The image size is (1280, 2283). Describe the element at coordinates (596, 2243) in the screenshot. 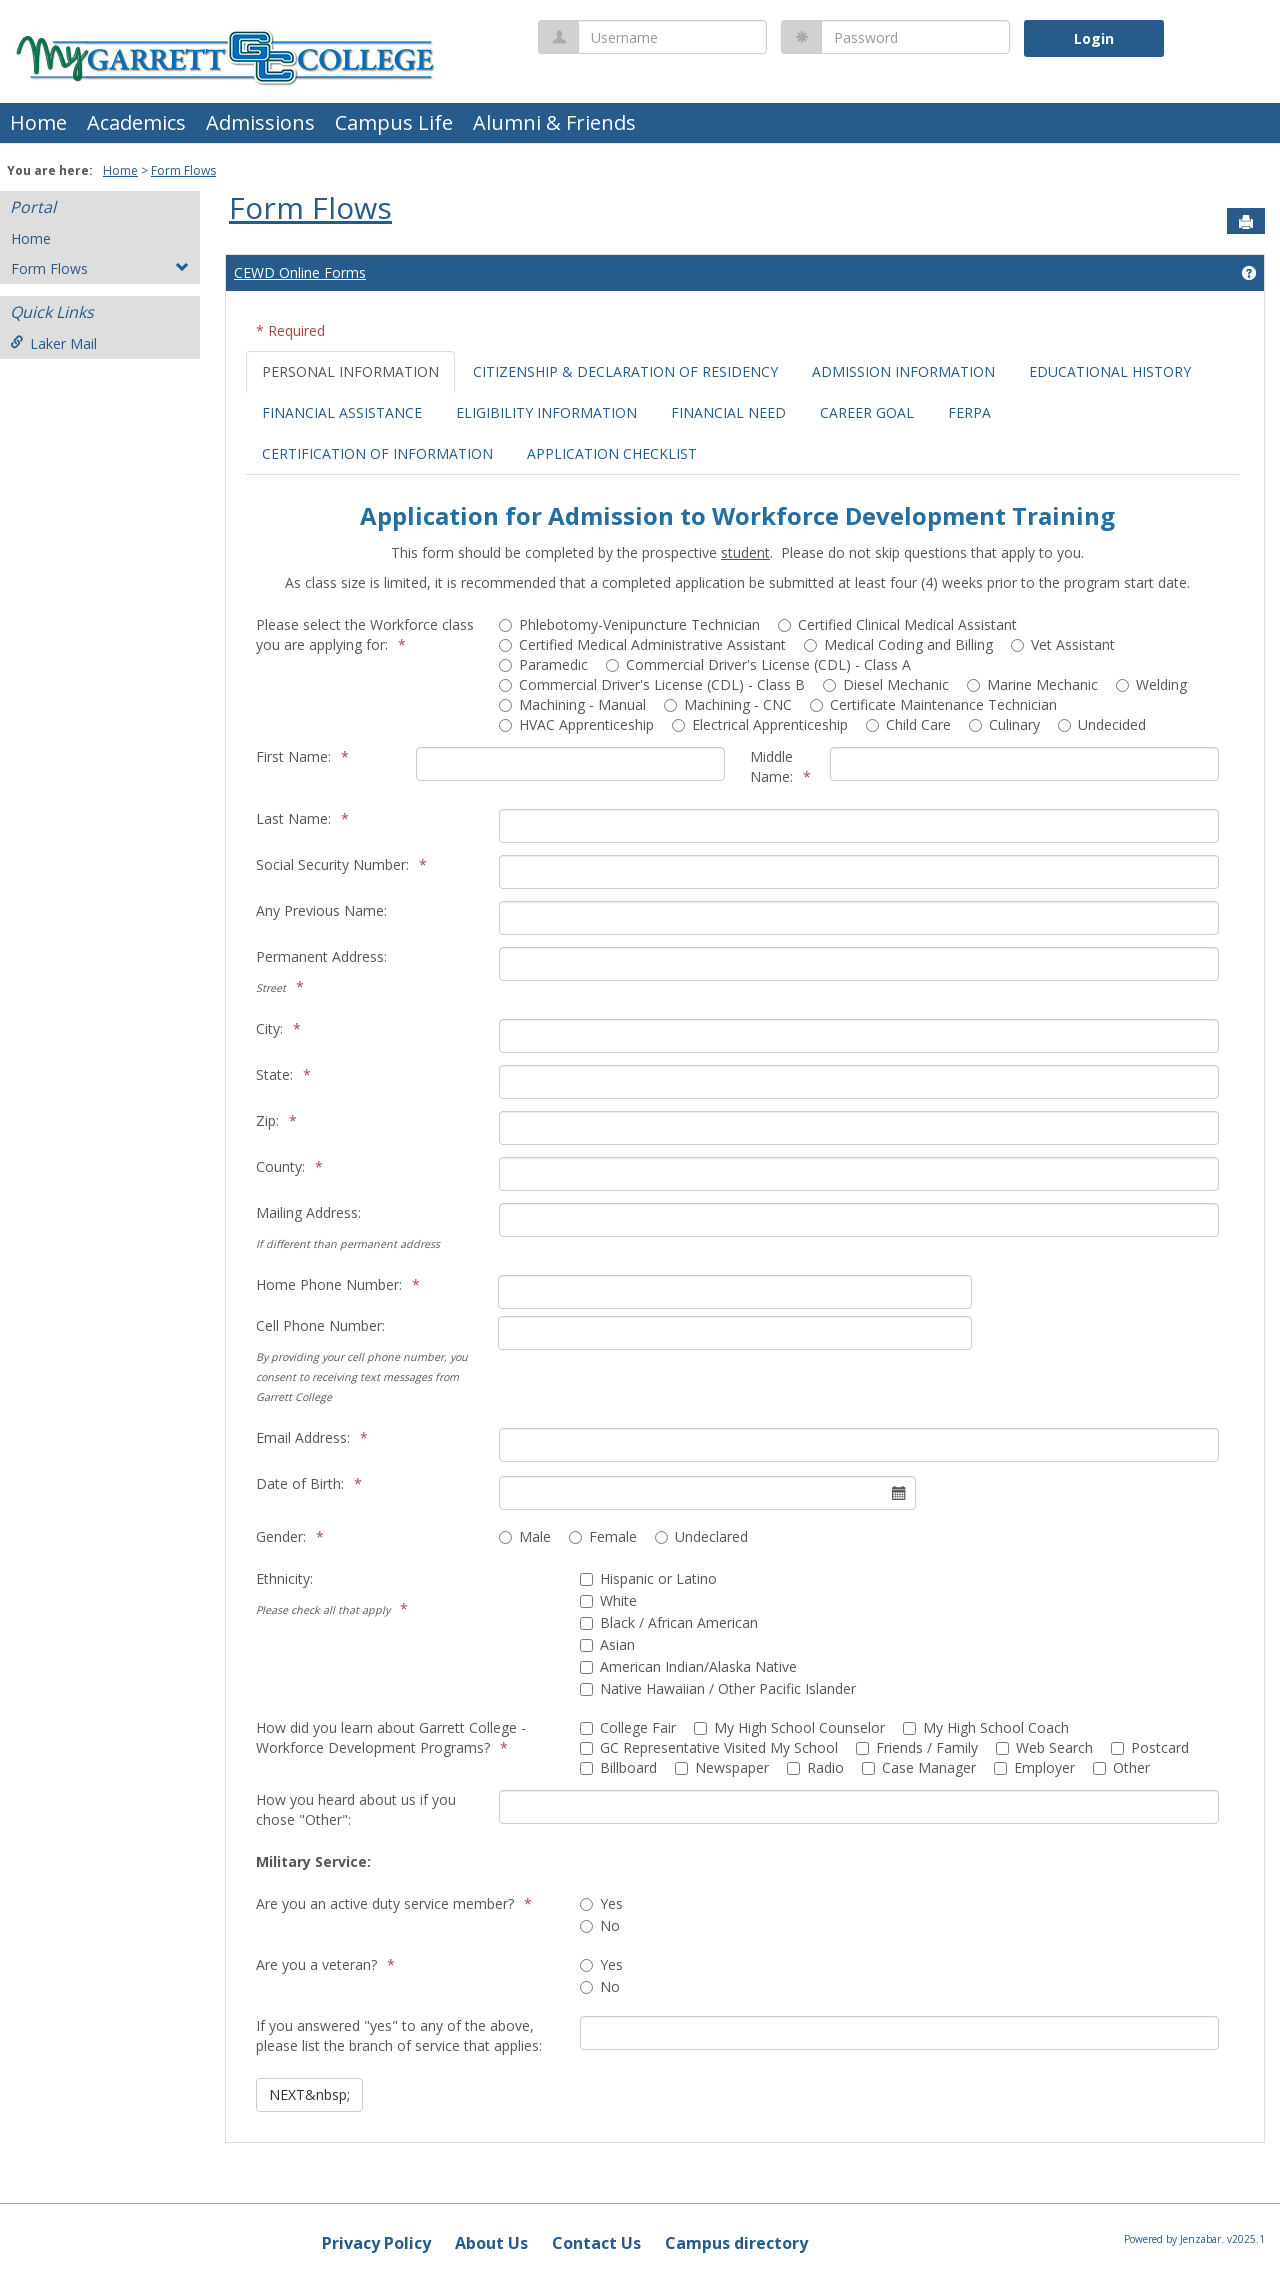

I see `Contact Us` at that location.